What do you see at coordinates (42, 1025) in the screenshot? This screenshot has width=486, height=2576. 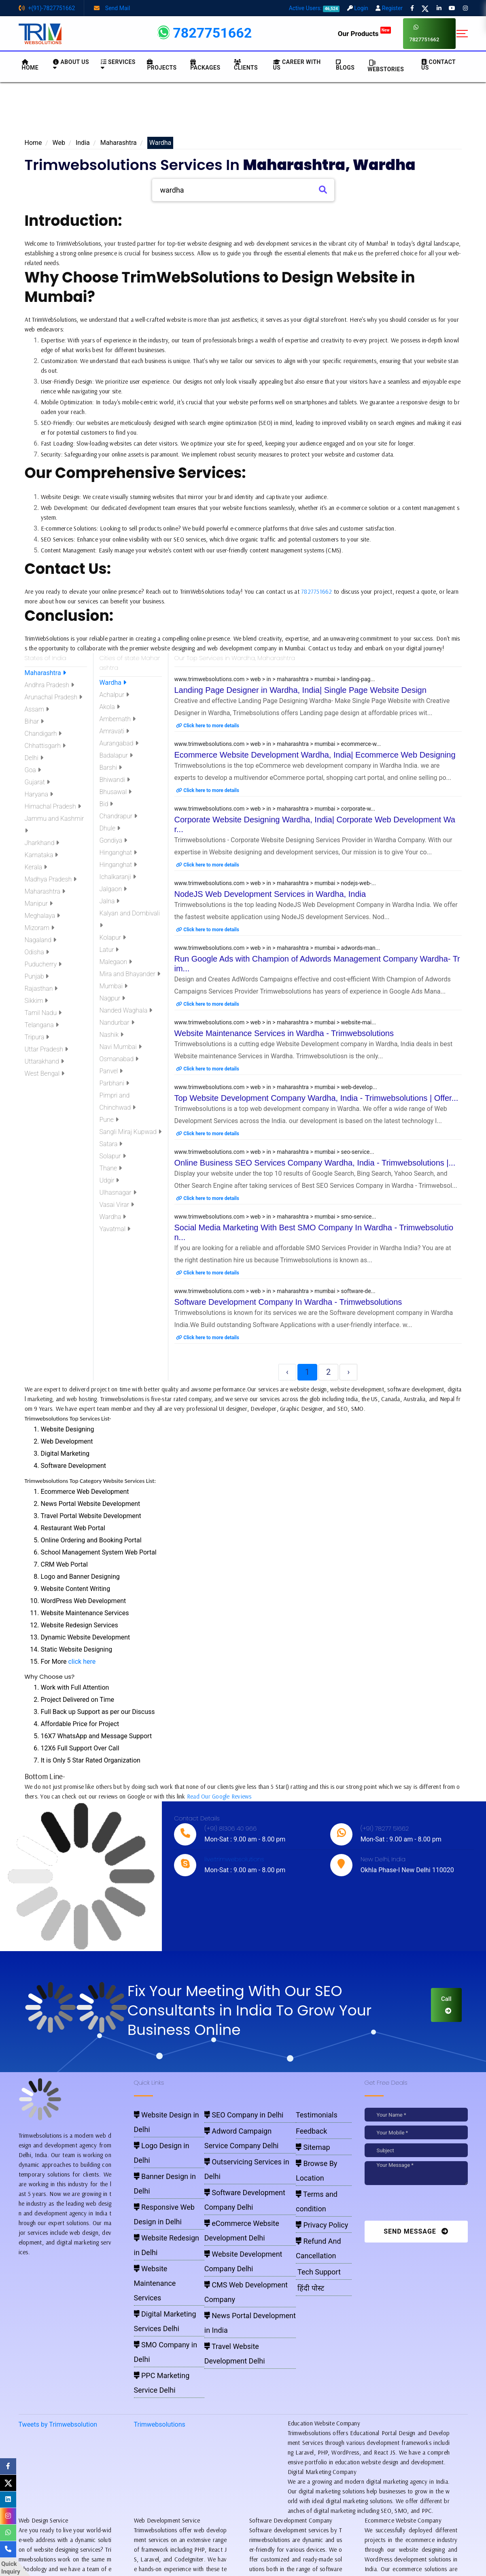 I see `Telangana` at bounding box center [42, 1025].